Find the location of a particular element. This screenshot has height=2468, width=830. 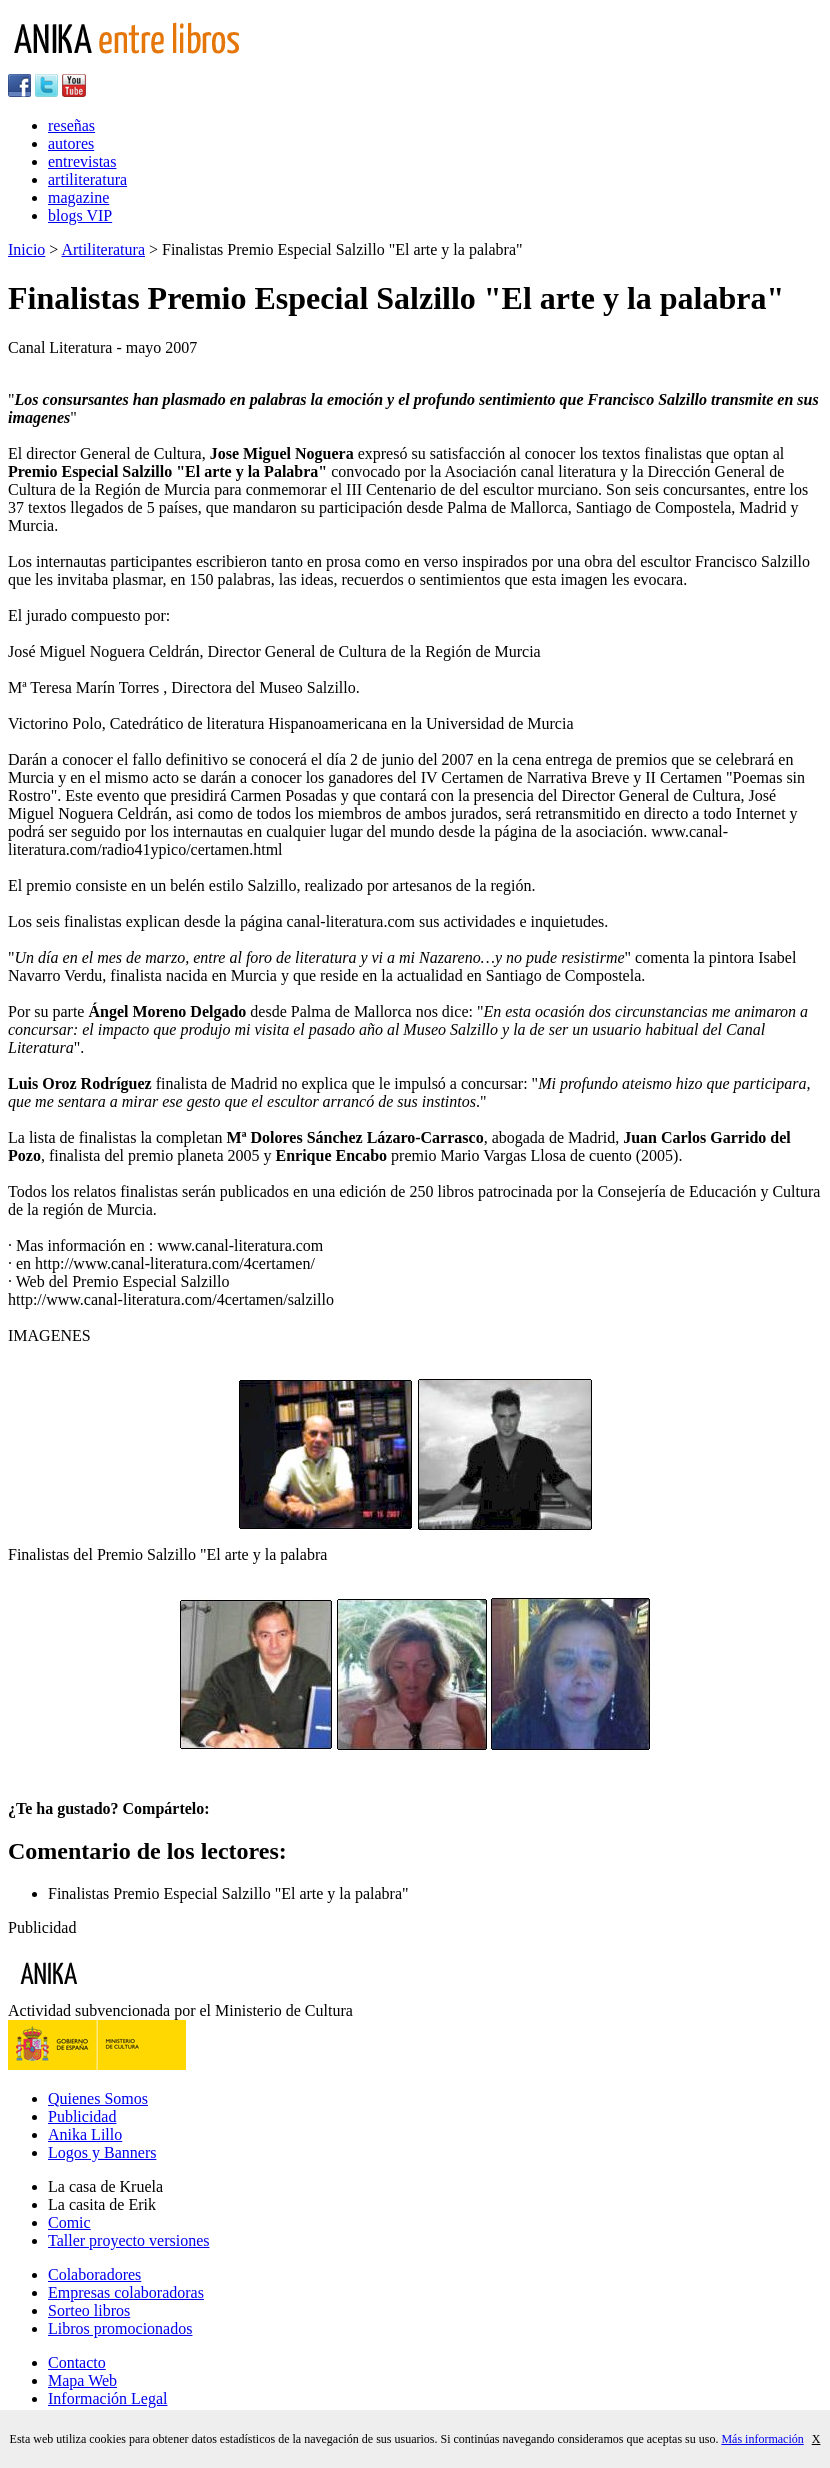

Anika Lillo is located at coordinates (85, 2134).